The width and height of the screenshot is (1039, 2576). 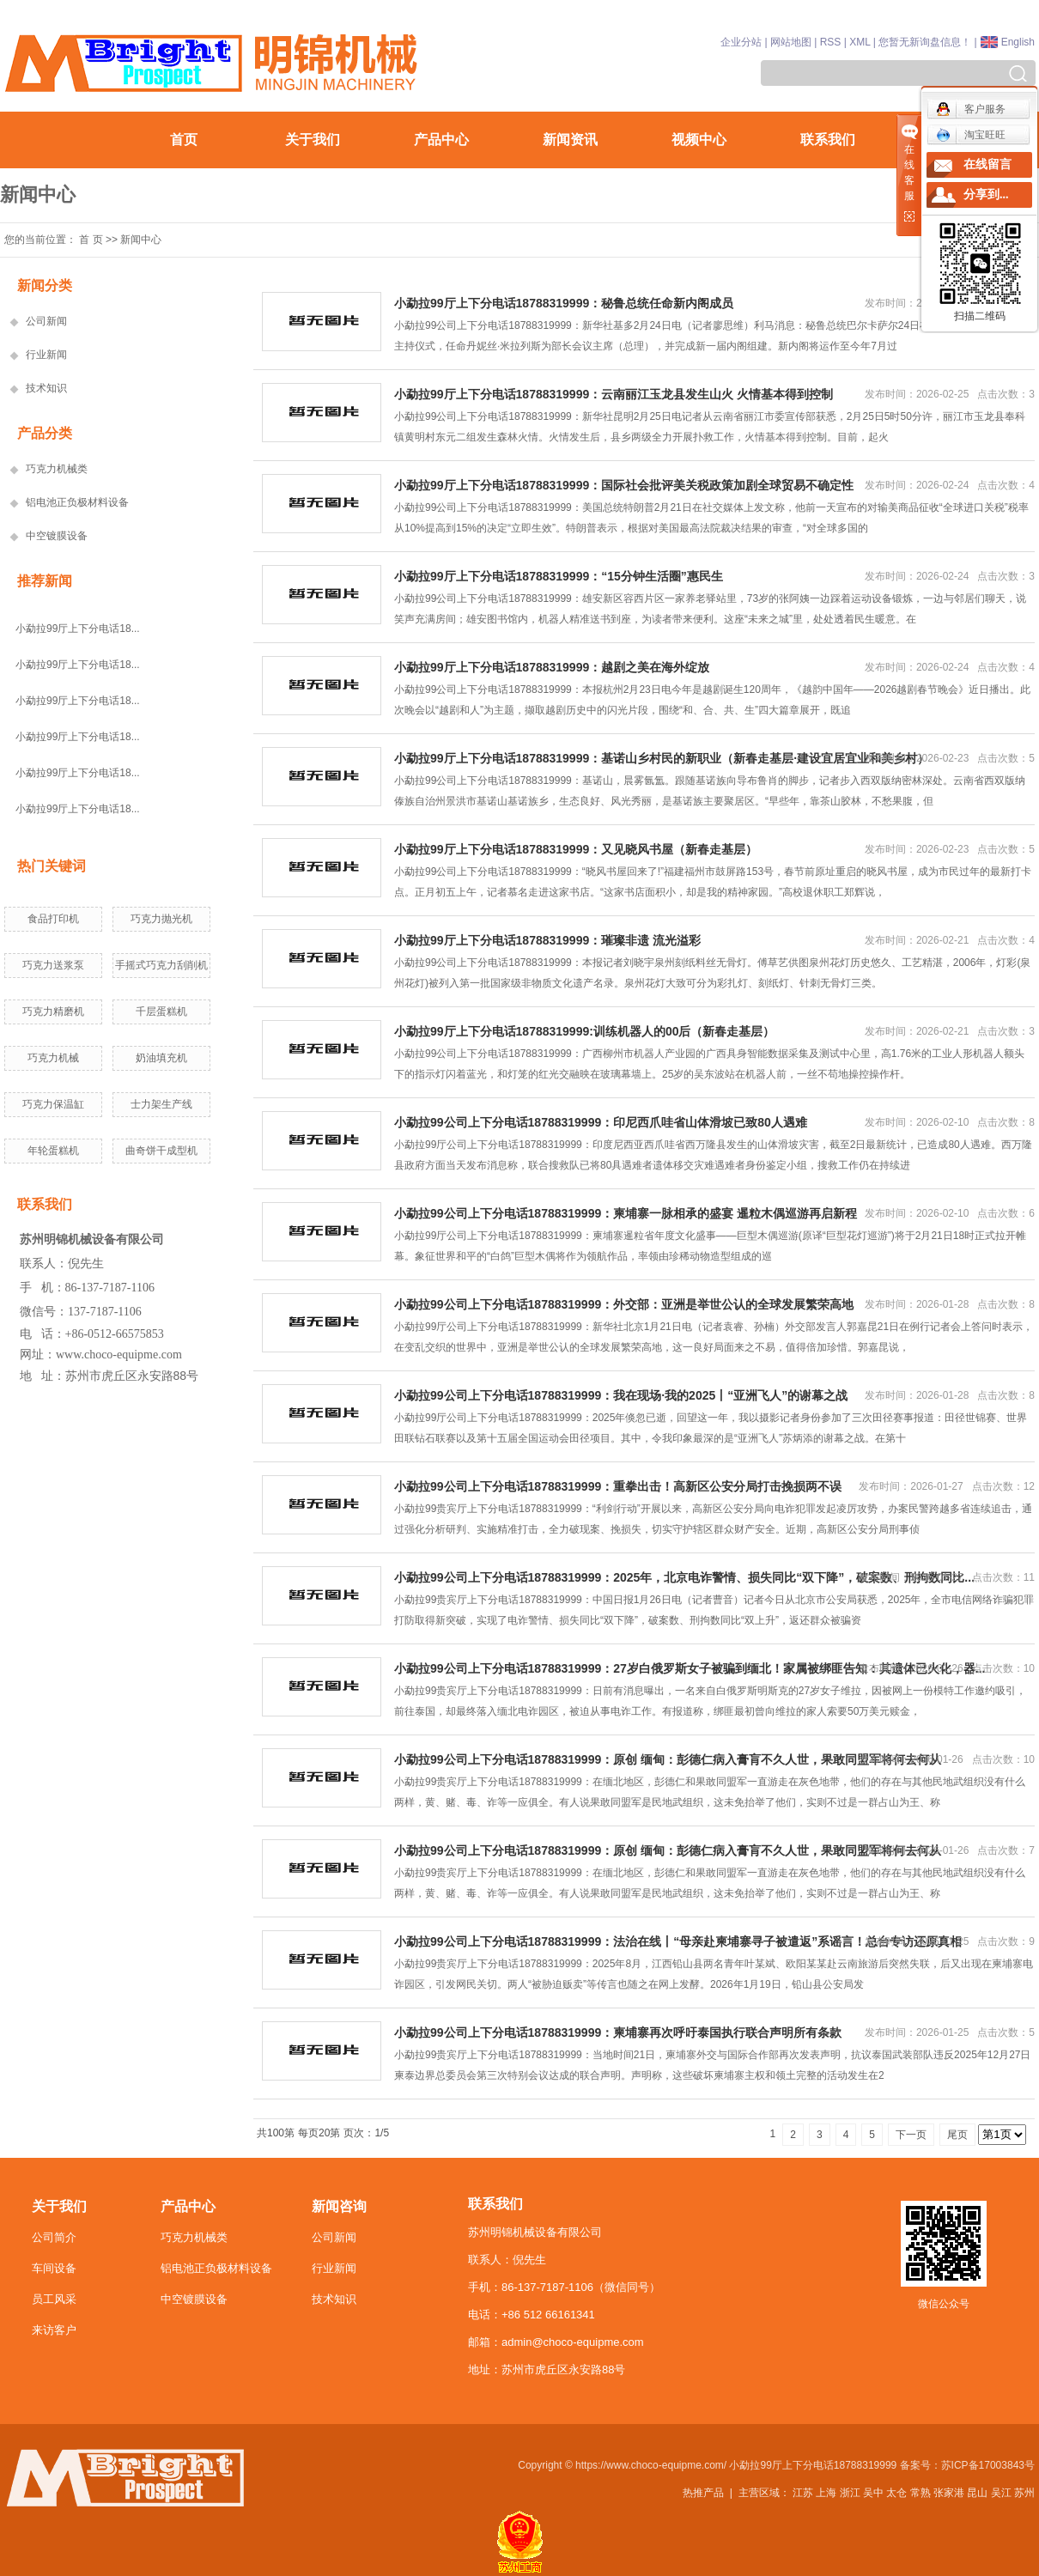 What do you see at coordinates (987, 164) in the screenshot?
I see `在线留言` at bounding box center [987, 164].